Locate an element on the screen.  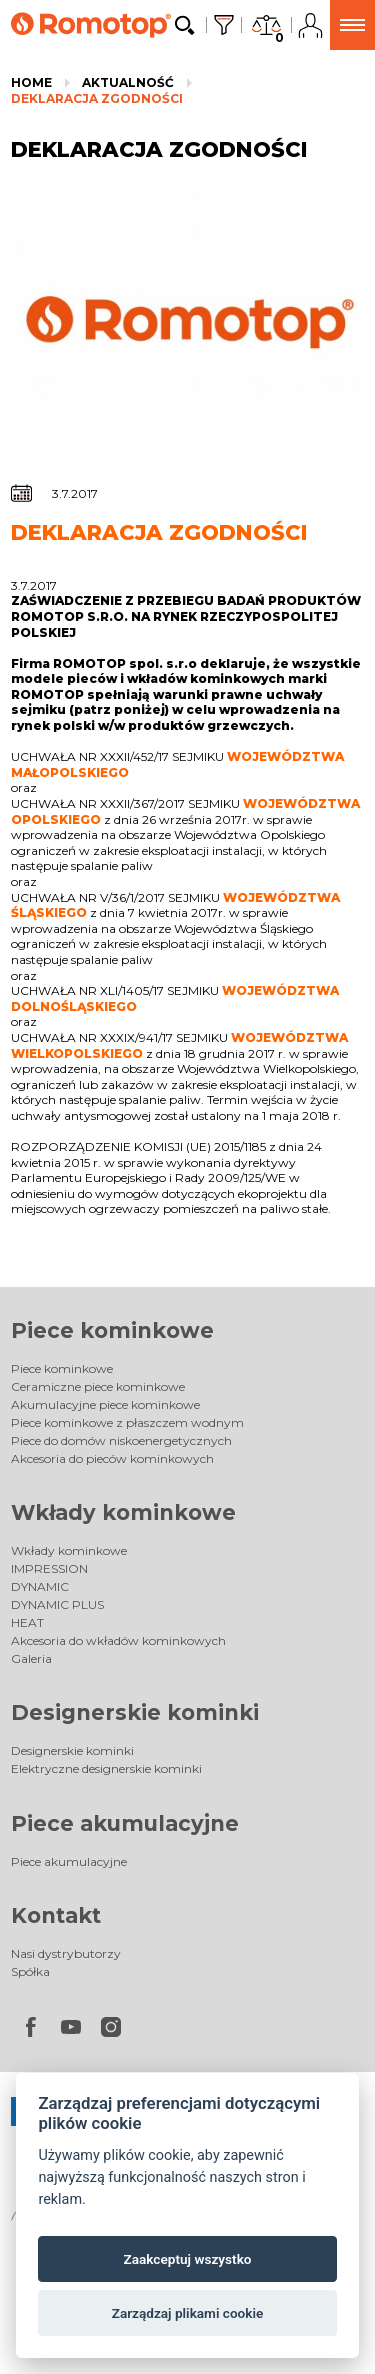
Ceramiczne piece kominkowe is located at coordinates (98, 1386).